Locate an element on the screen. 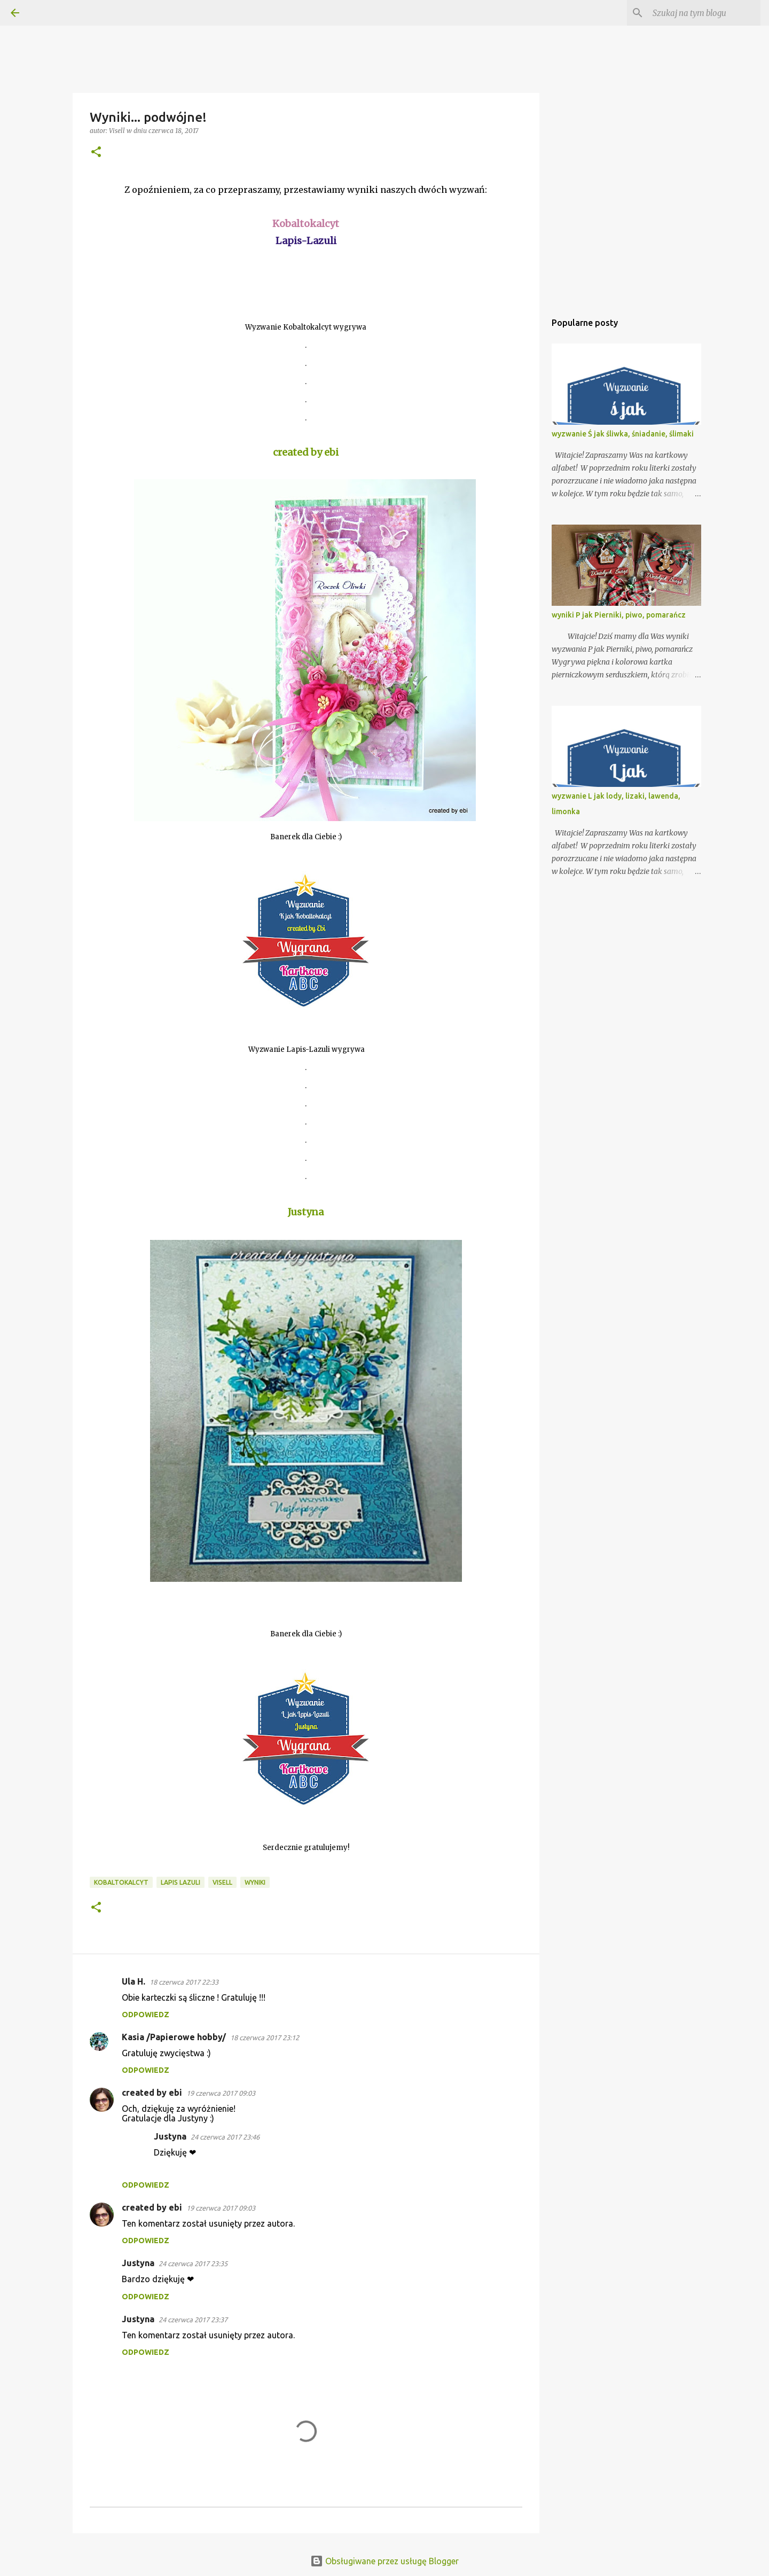 This screenshot has height=2576, width=769. Kasia /Papierowe hobby/ is located at coordinates (174, 2037).